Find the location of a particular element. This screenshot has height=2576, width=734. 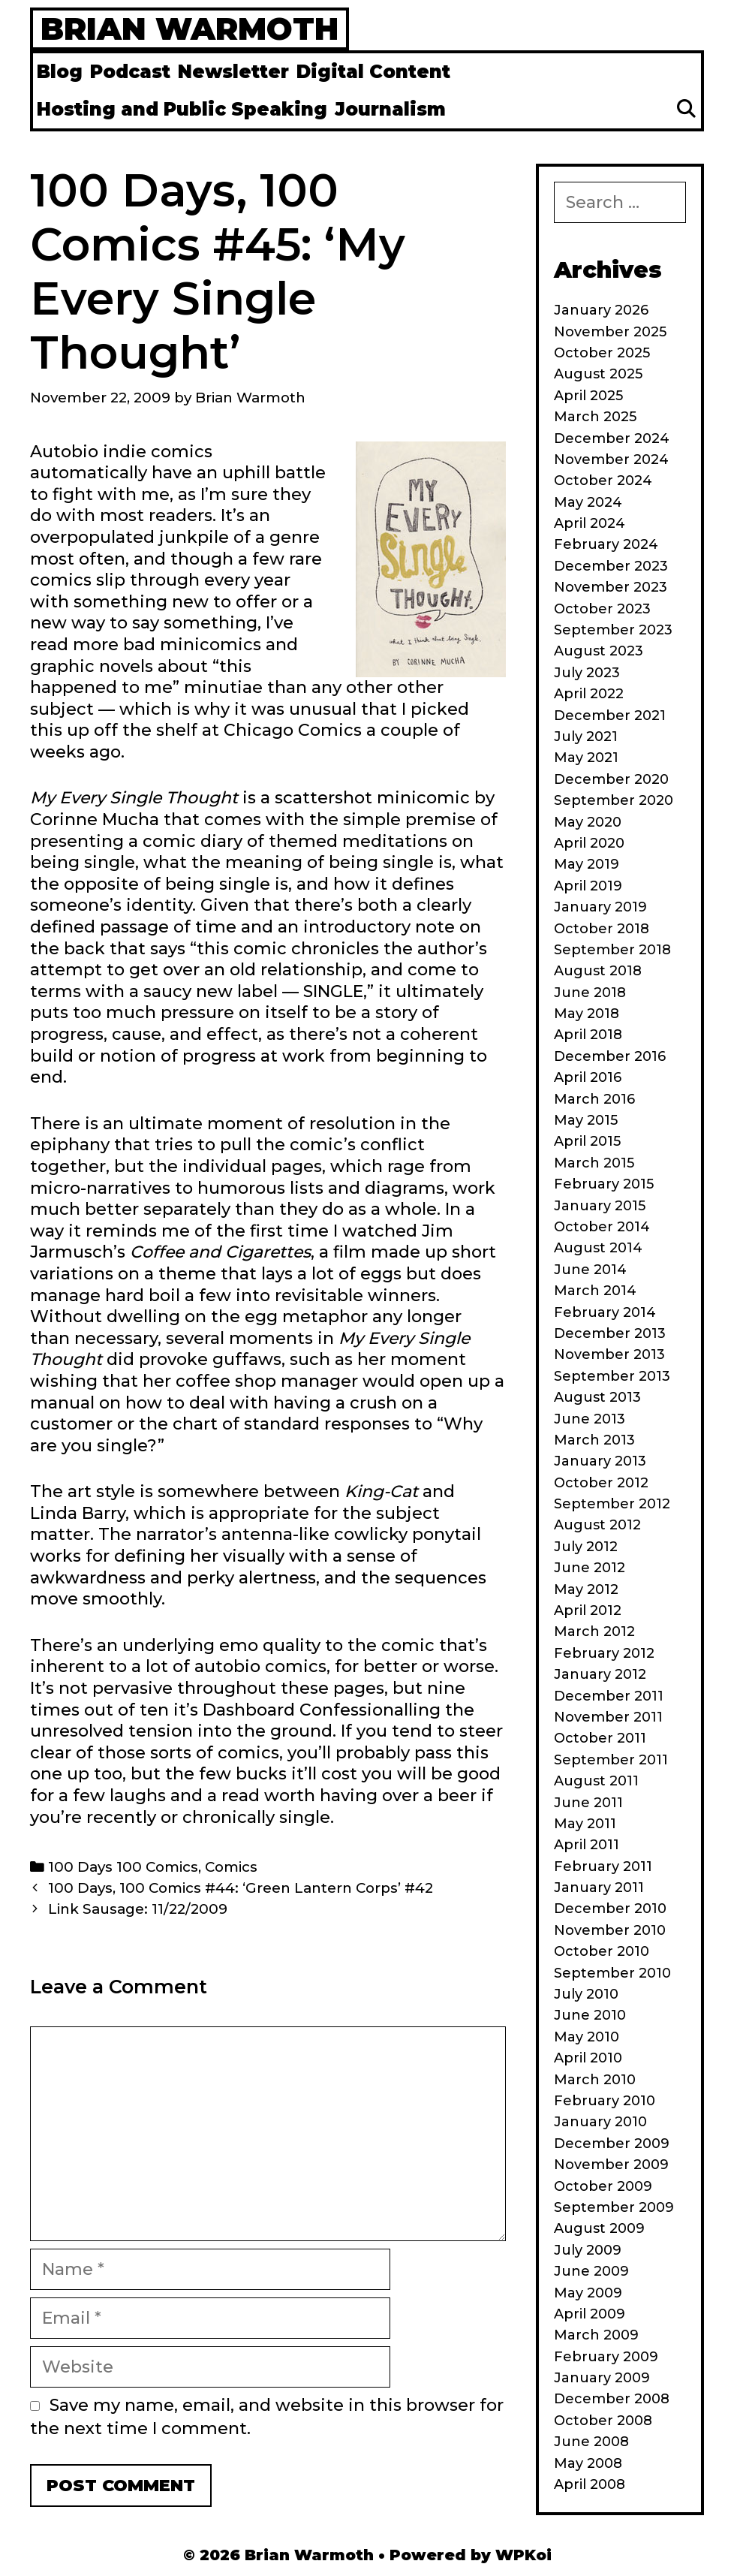

August 2012 is located at coordinates (597, 1525).